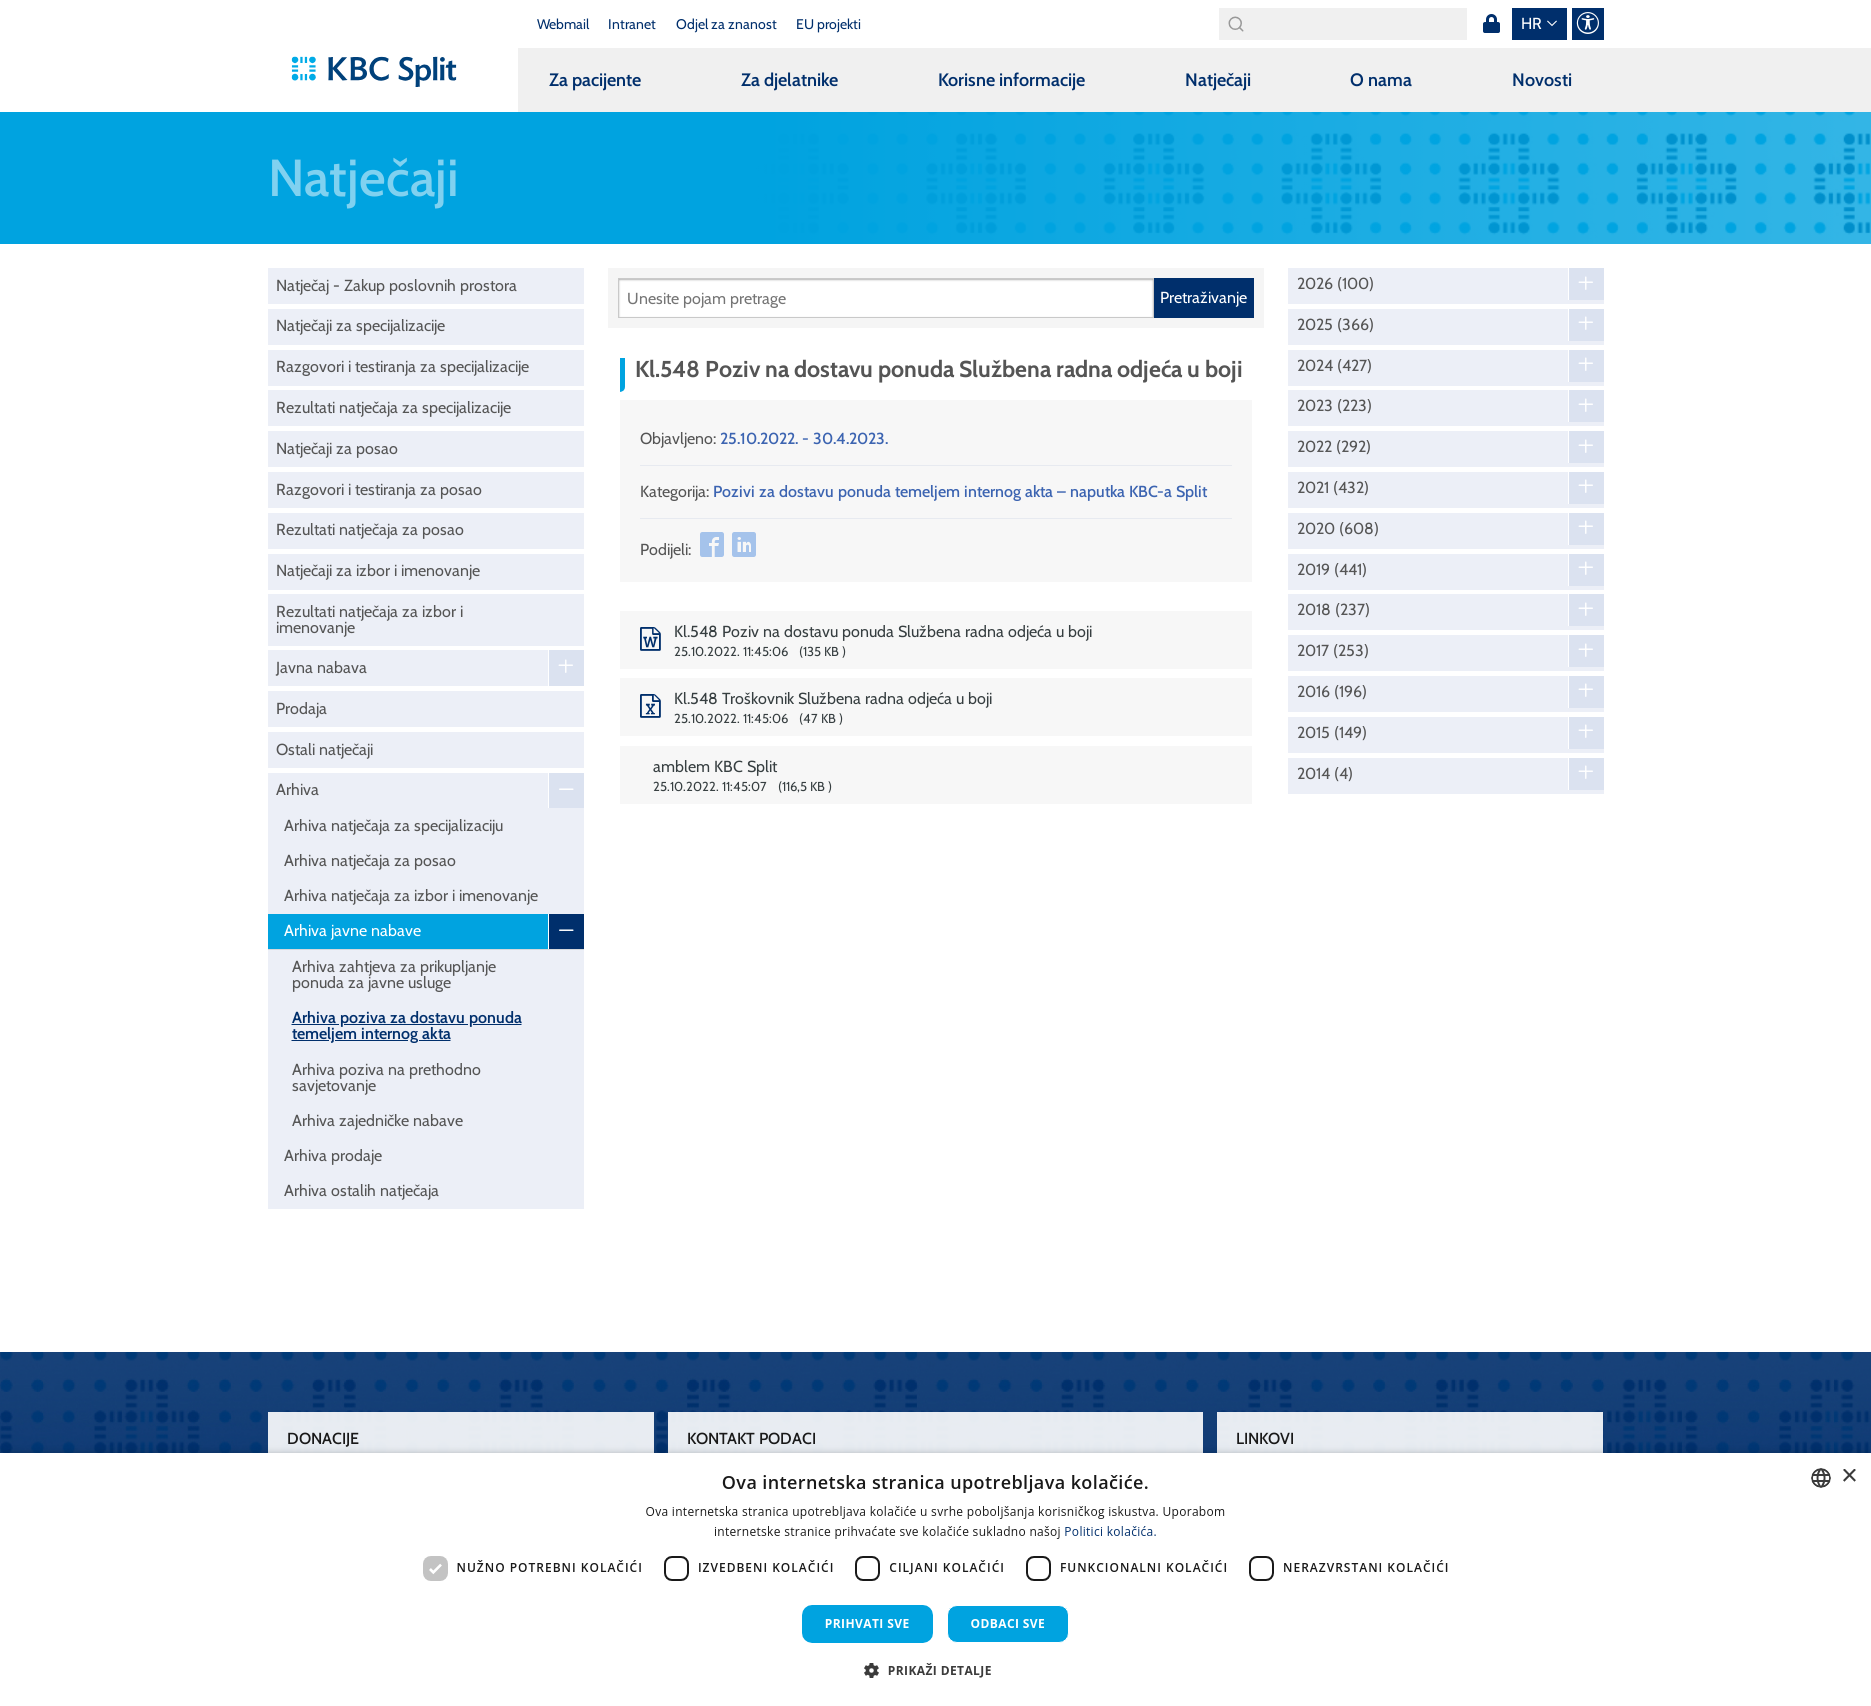 This screenshot has width=1871, height=1706. What do you see at coordinates (935, 1579) in the screenshot?
I see `[dialog]` at bounding box center [935, 1579].